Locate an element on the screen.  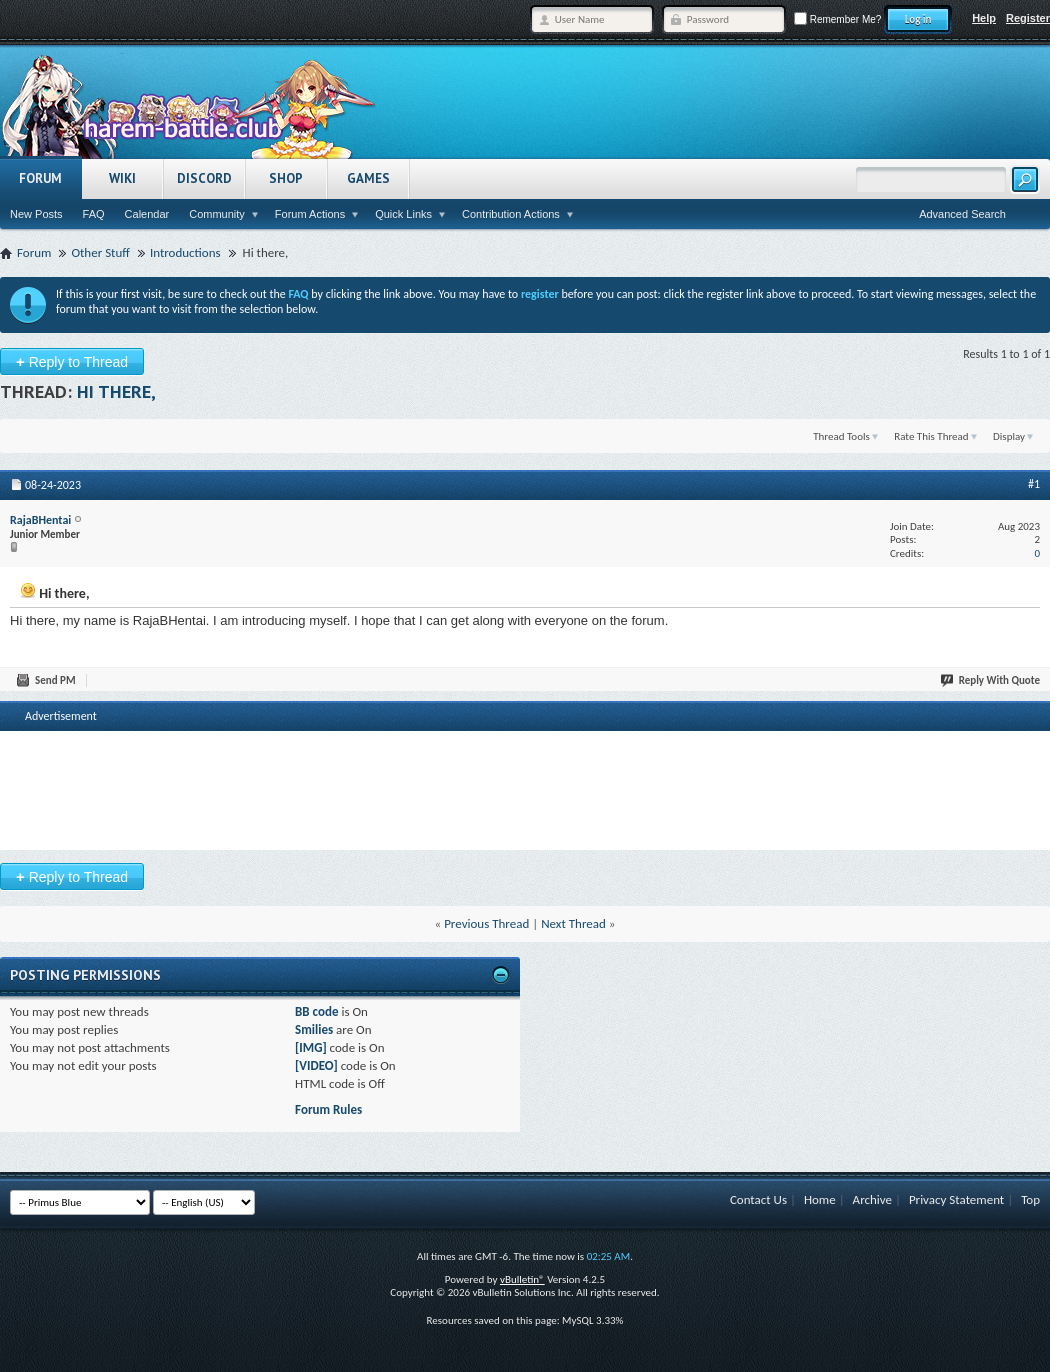
Hi there, is located at coordinates (116, 391).